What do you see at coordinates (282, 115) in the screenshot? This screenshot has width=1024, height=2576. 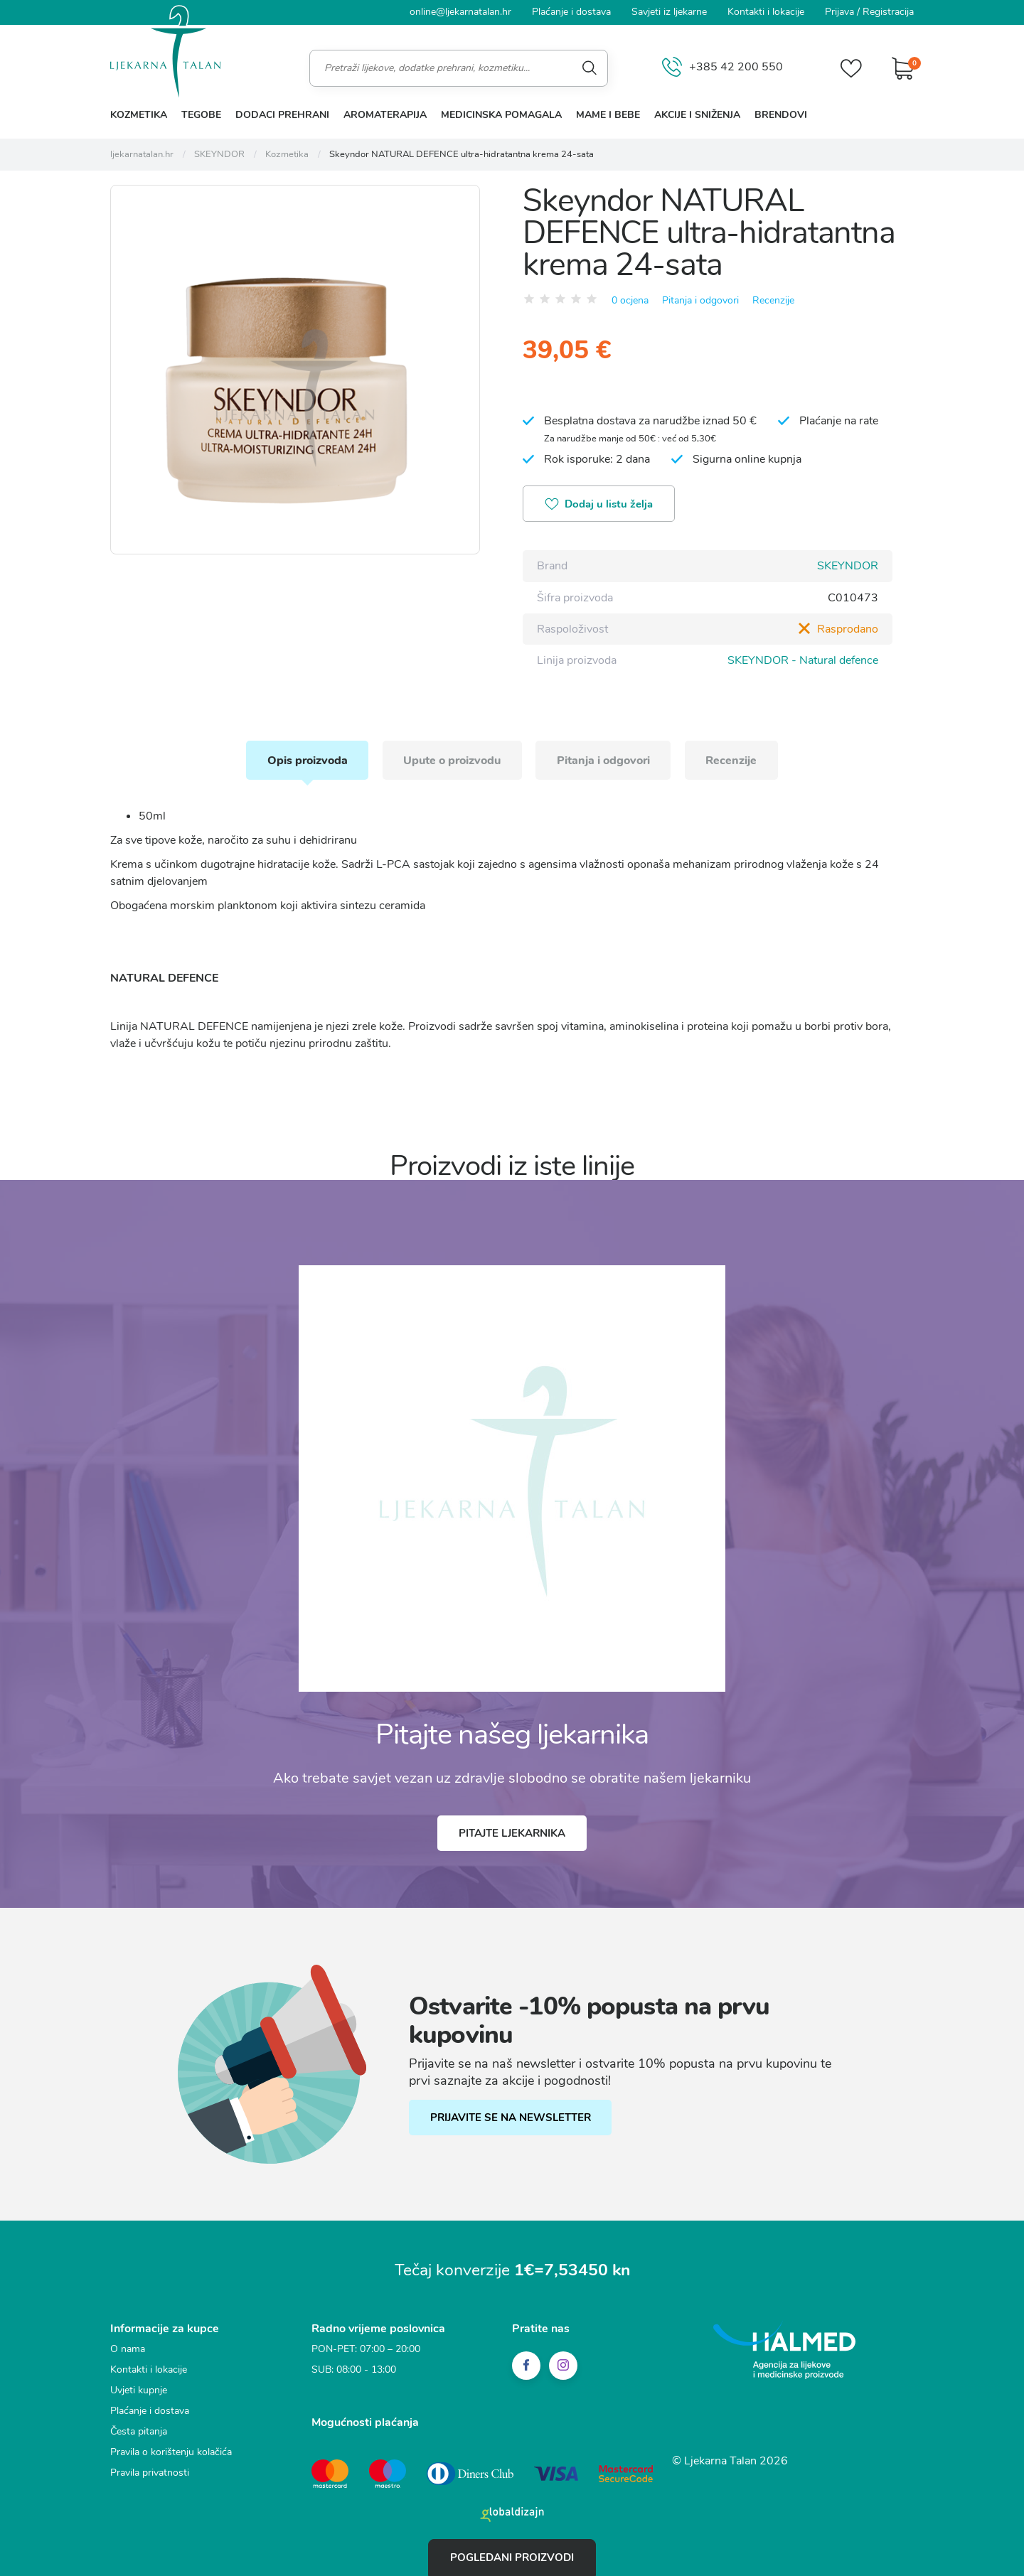 I see `Dodaci prehrani` at bounding box center [282, 115].